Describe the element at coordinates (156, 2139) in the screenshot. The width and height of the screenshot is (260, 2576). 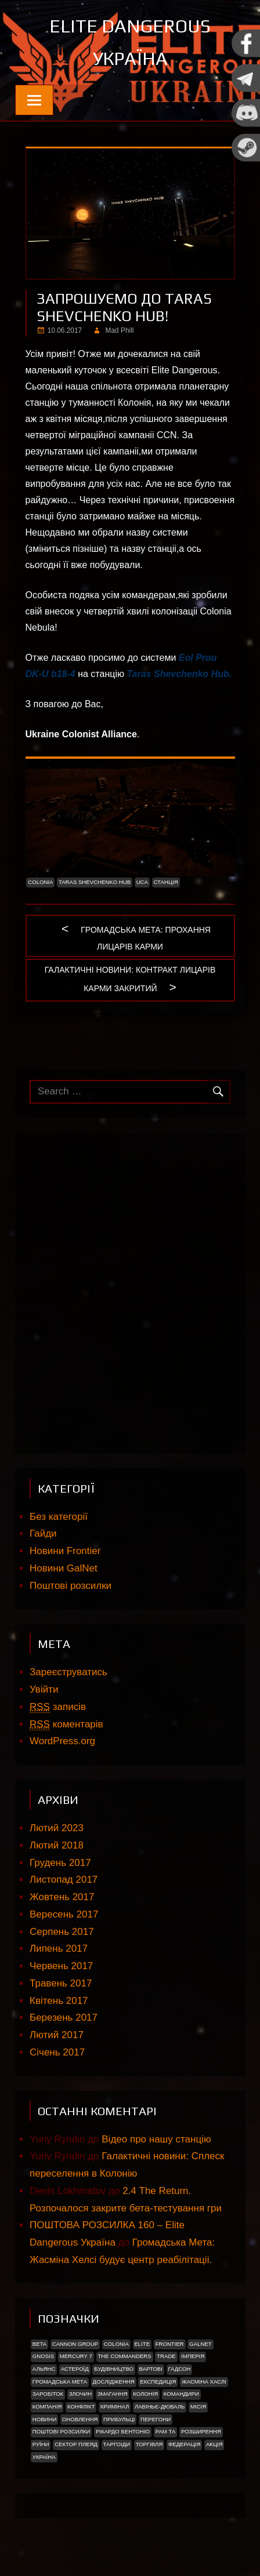
I see `Відео про нашу станцію` at that location.